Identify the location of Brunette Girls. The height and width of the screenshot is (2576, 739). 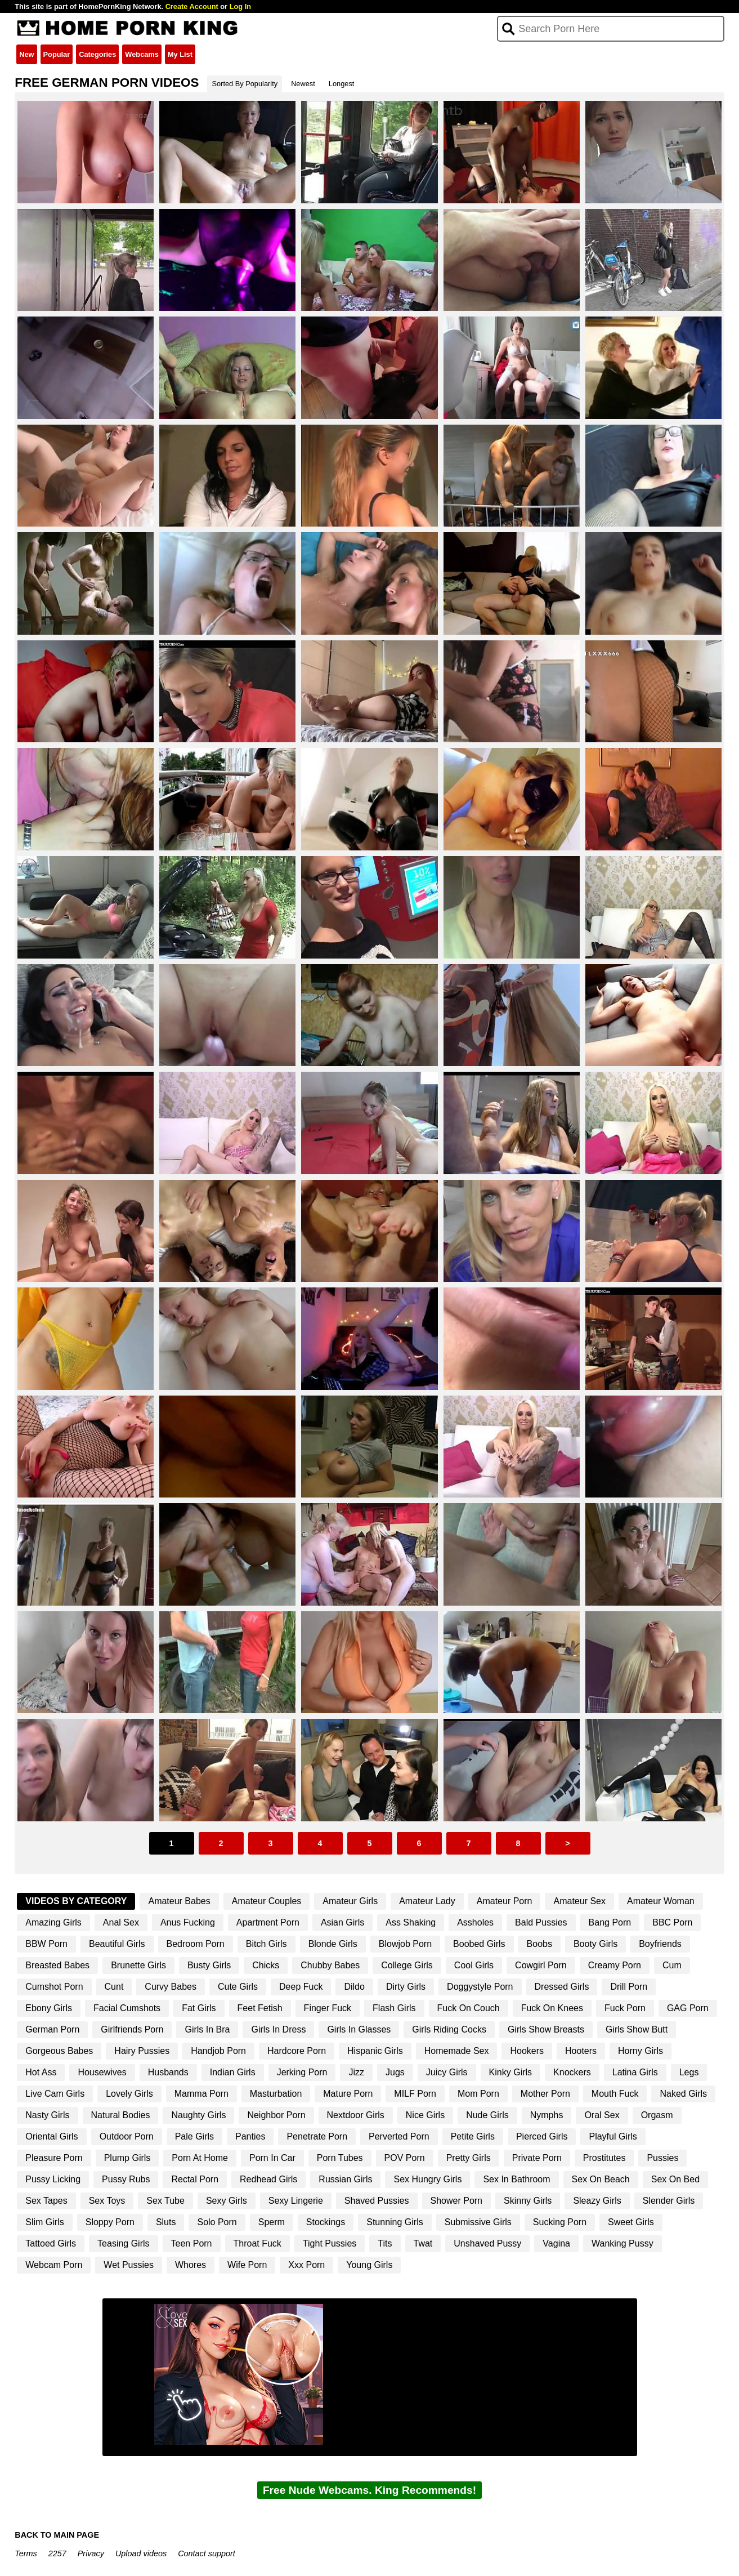
(138, 1965).